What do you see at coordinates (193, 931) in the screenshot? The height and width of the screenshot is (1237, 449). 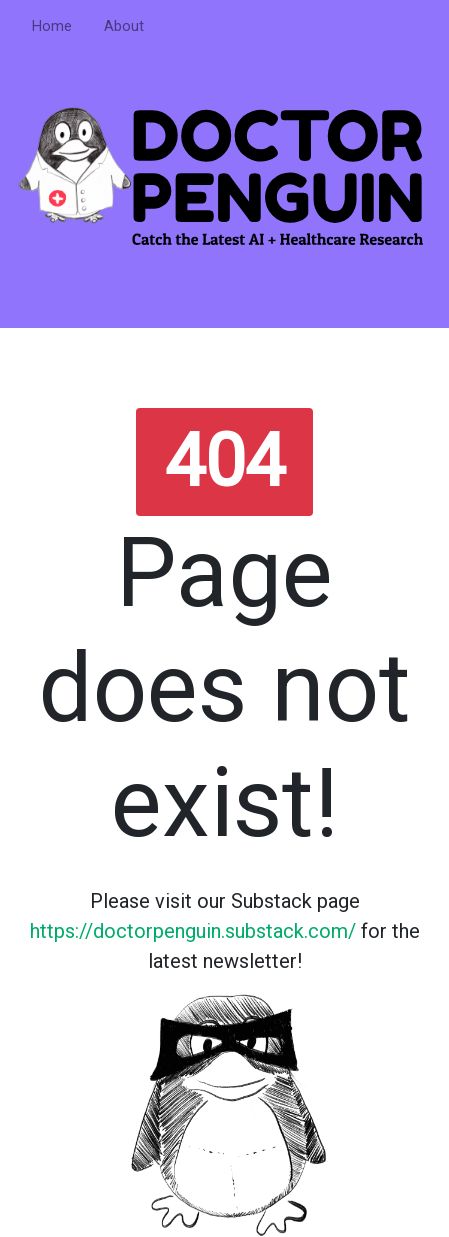 I see `https://doctorpenguin.substack.com/` at bounding box center [193, 931].